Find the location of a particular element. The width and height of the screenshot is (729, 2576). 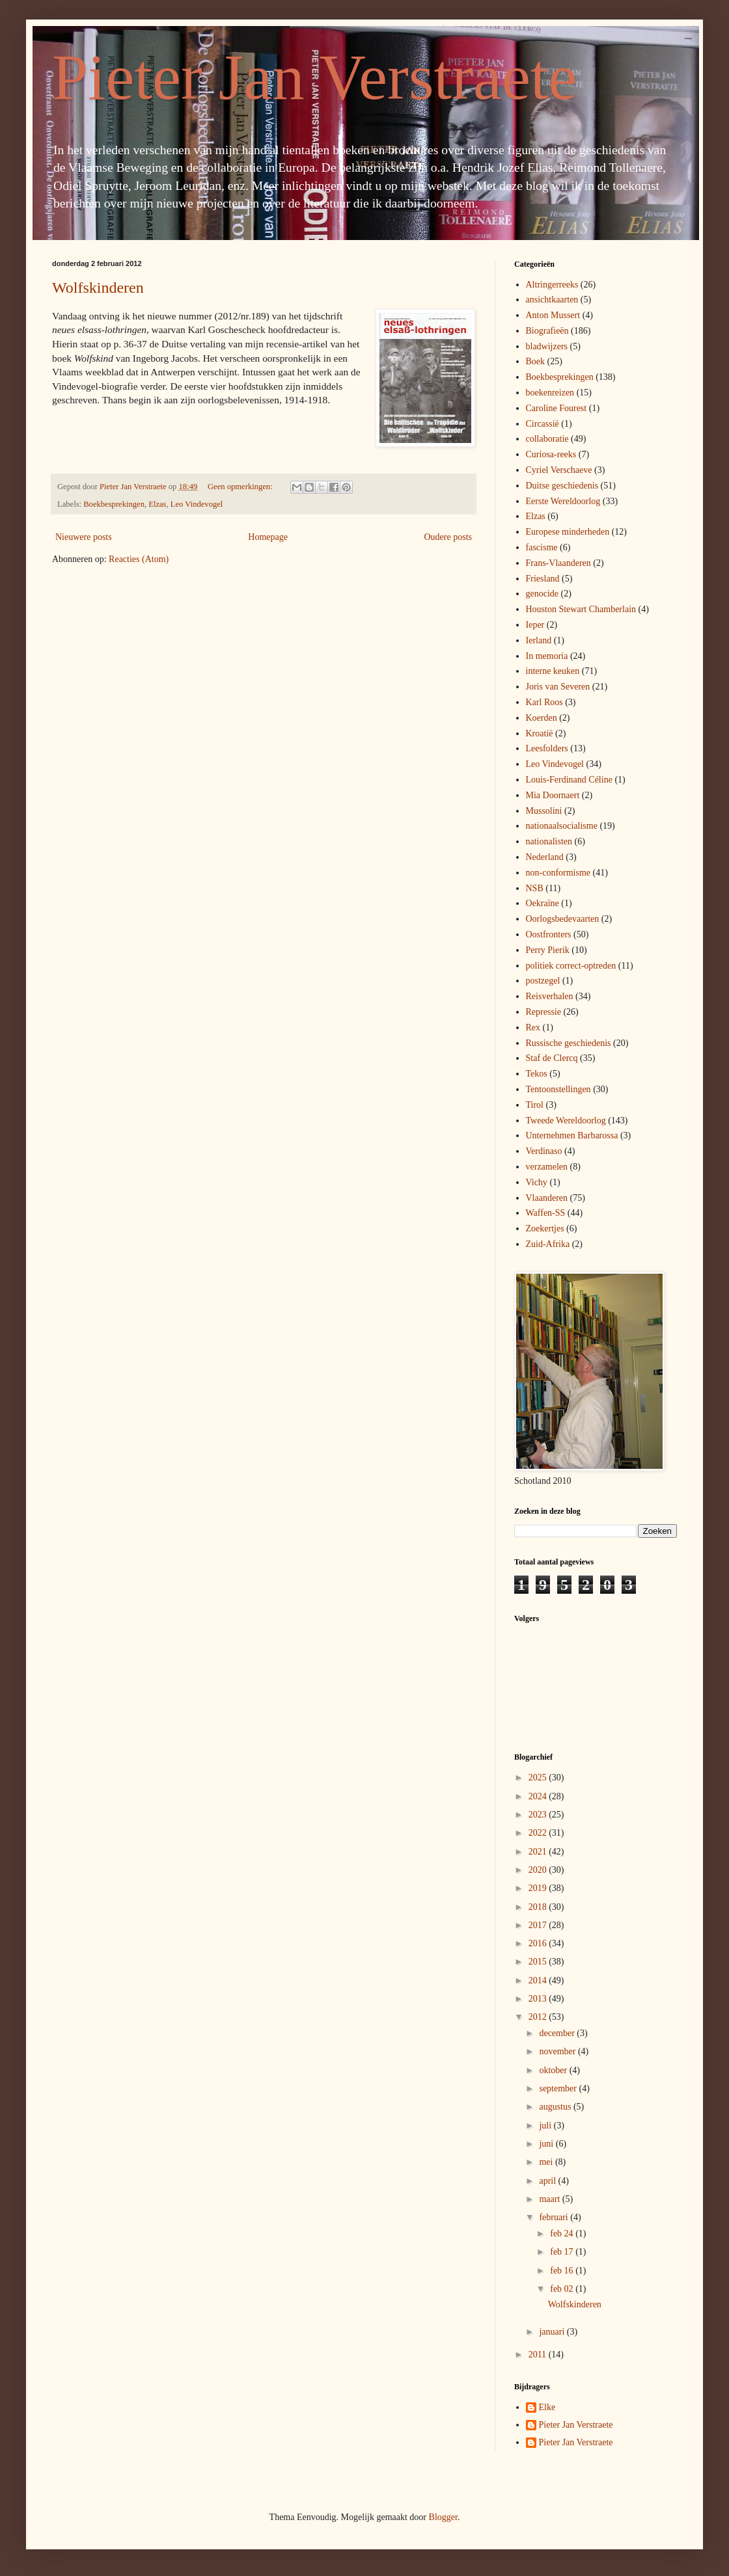

Houston Stewart Chamberlain is located at coordinates (581, 609).